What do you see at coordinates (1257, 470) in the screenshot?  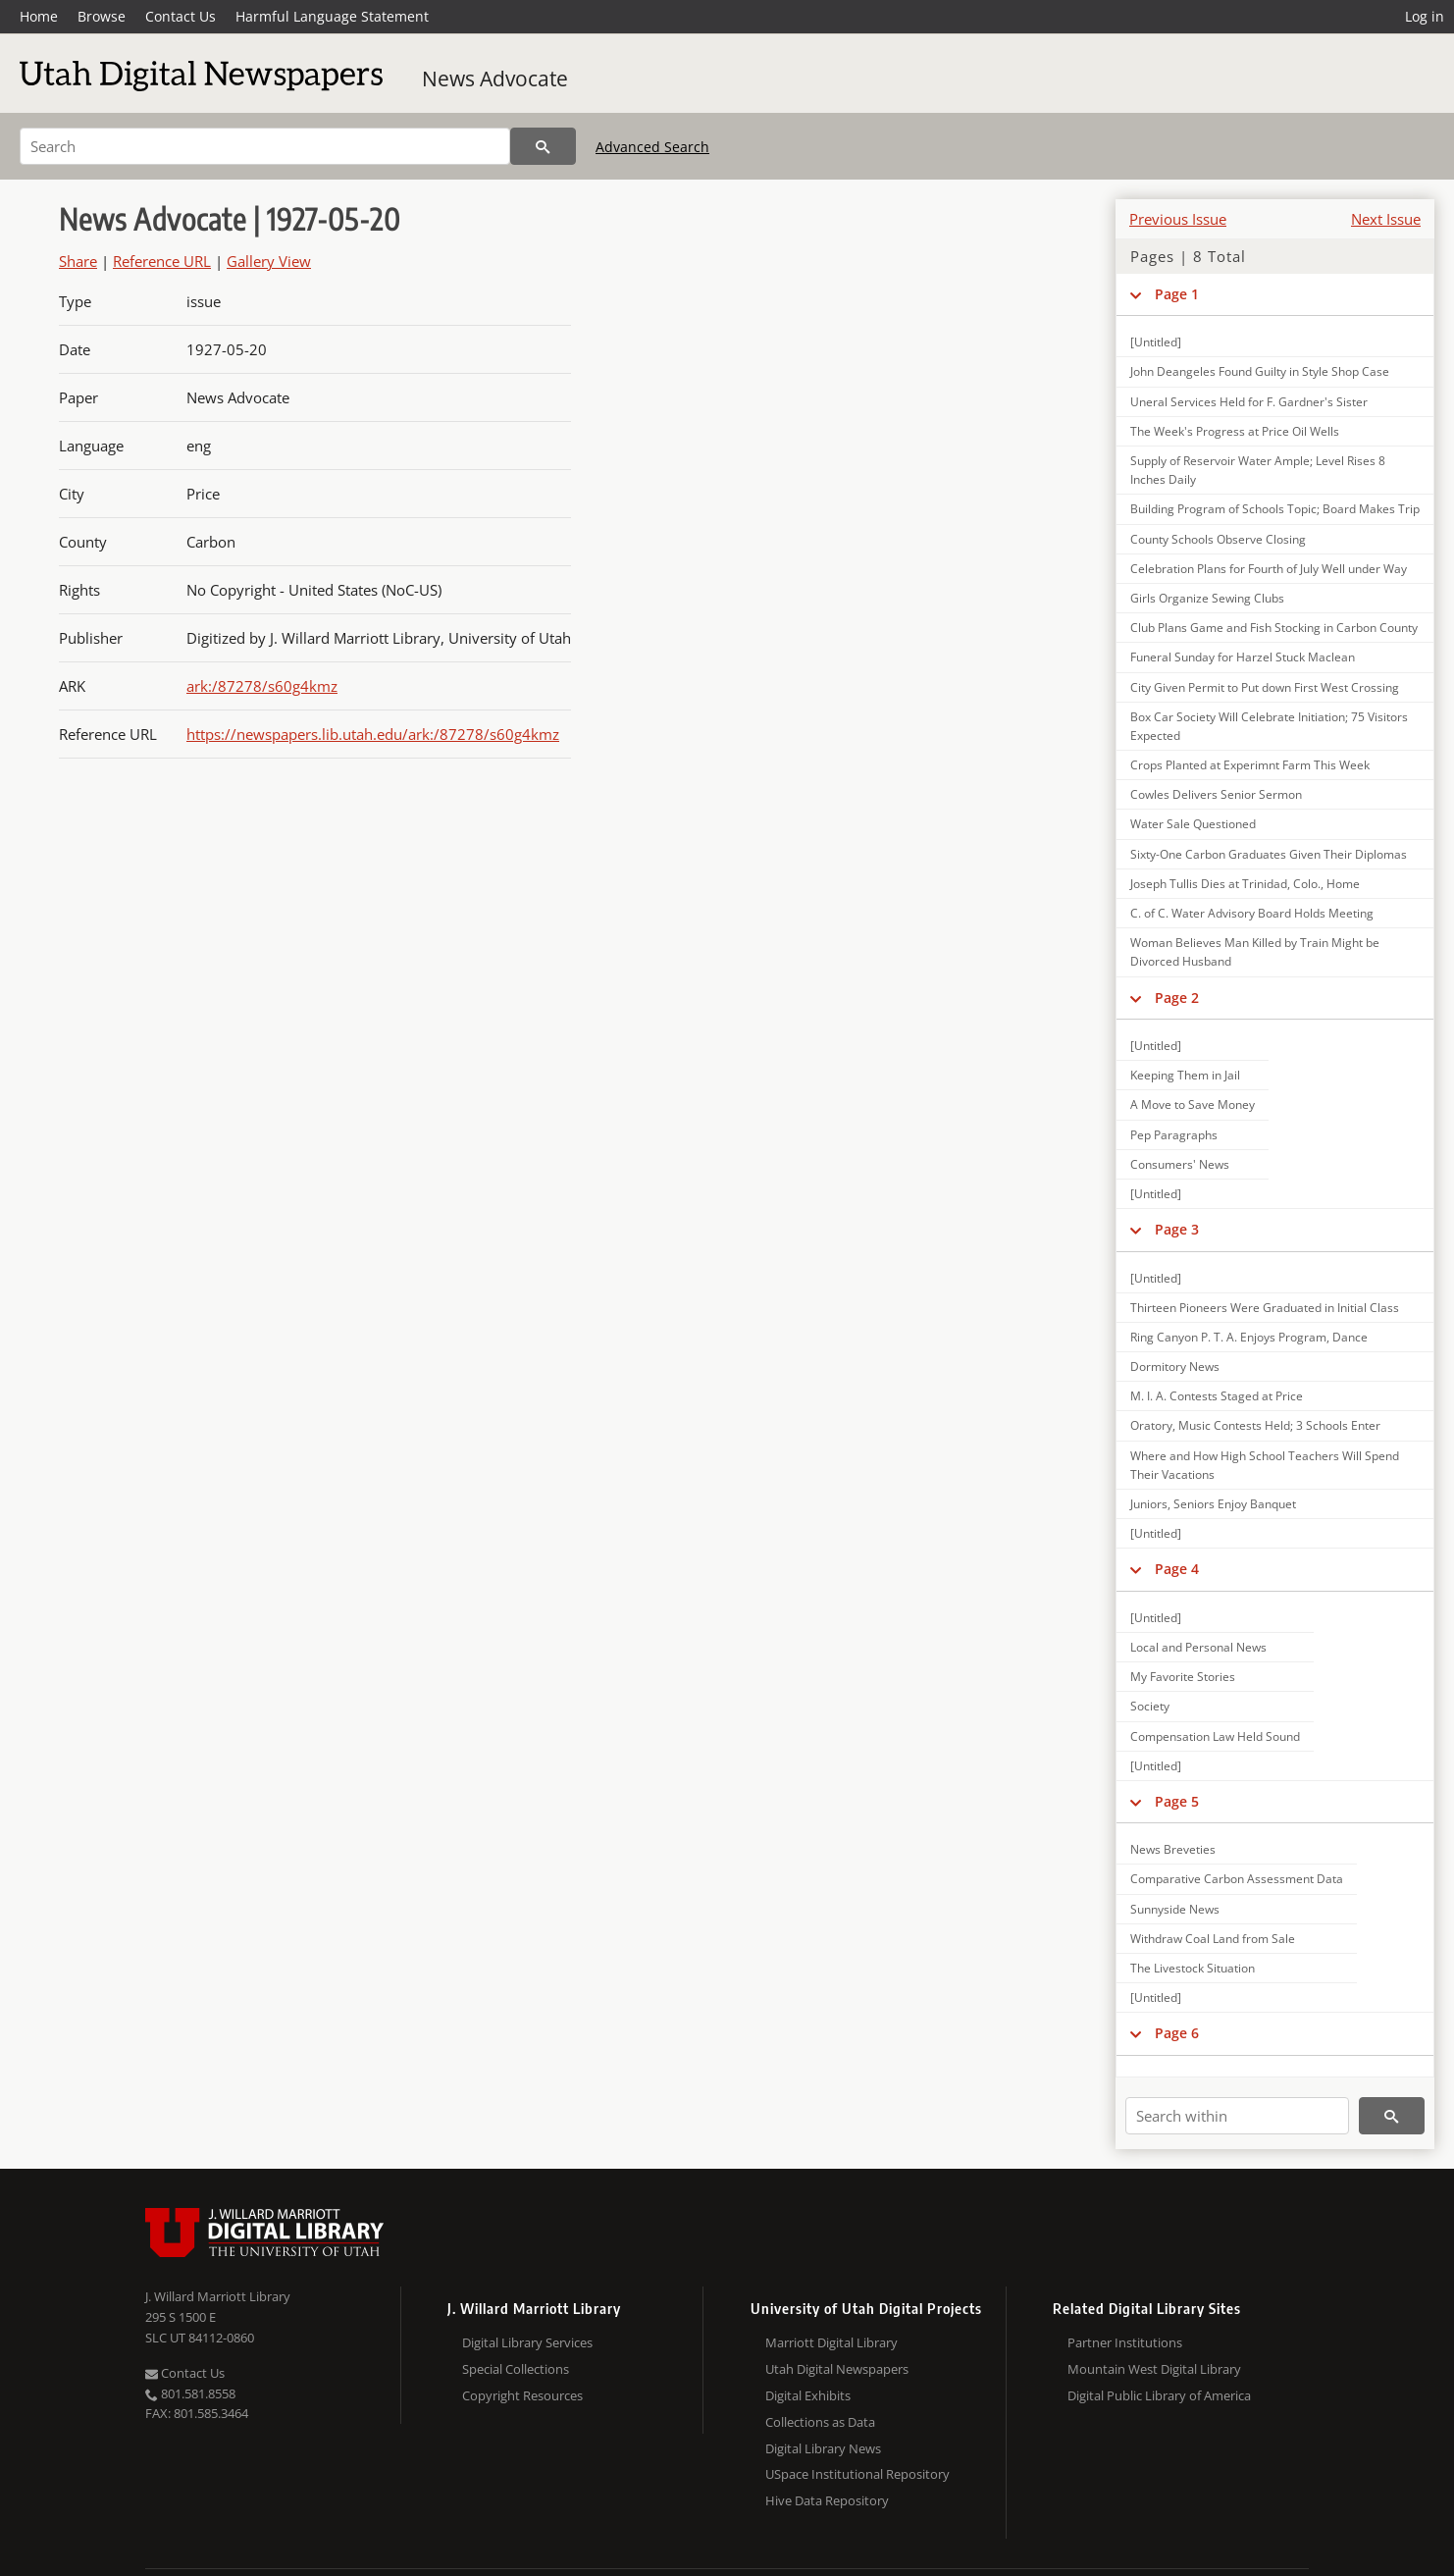 I see `Supply of Reservoir Water Ample; Level Rises 8 Inches Daily` at bounding box center [1257, 470].